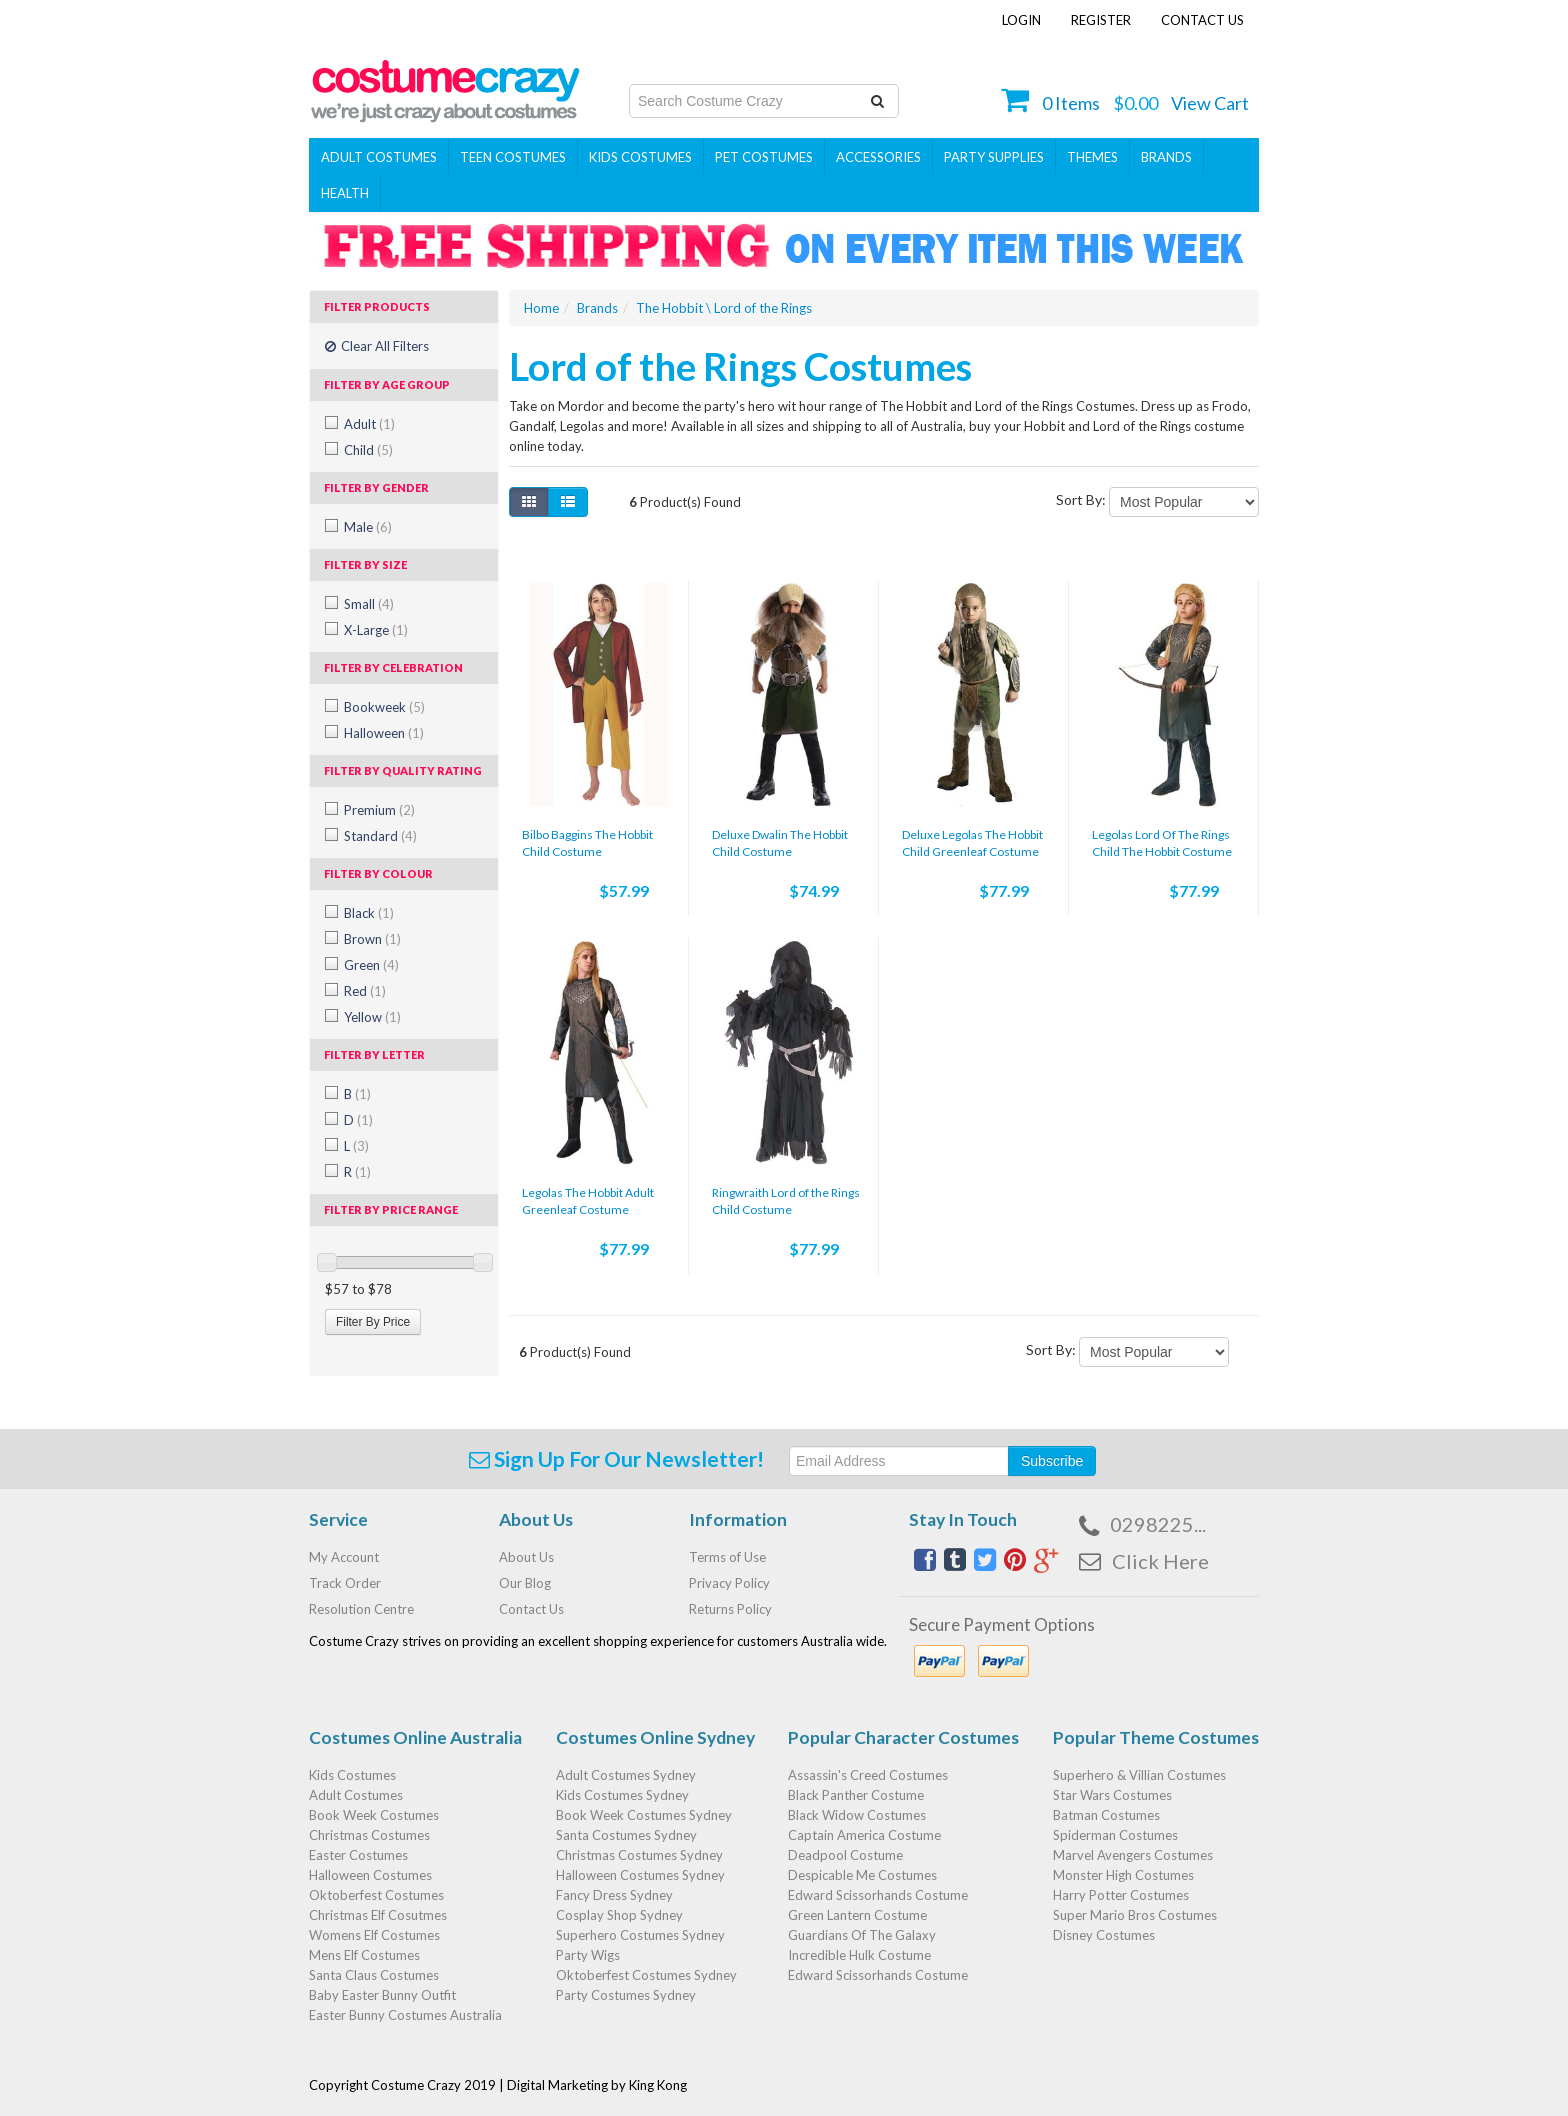  I want to click on Adult, so click(369, 424).